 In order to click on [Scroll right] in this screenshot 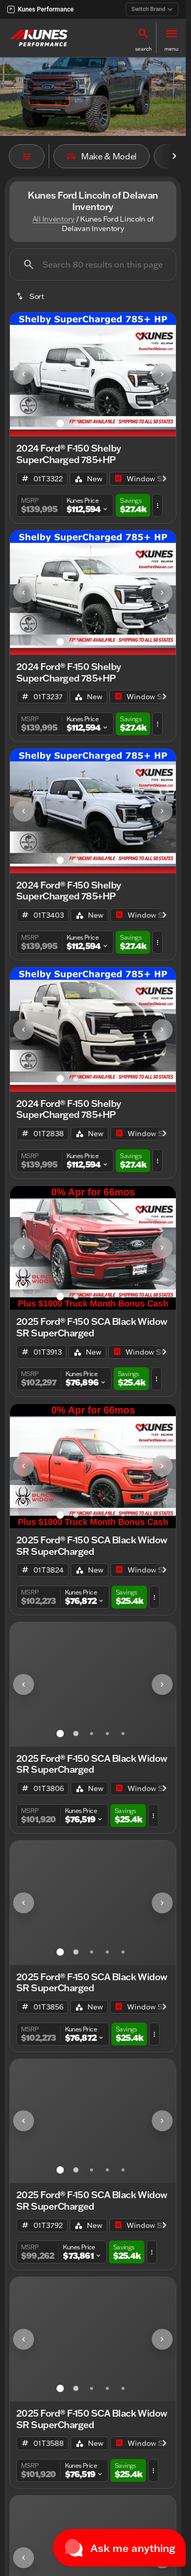, I will do `click(174, 156)`.